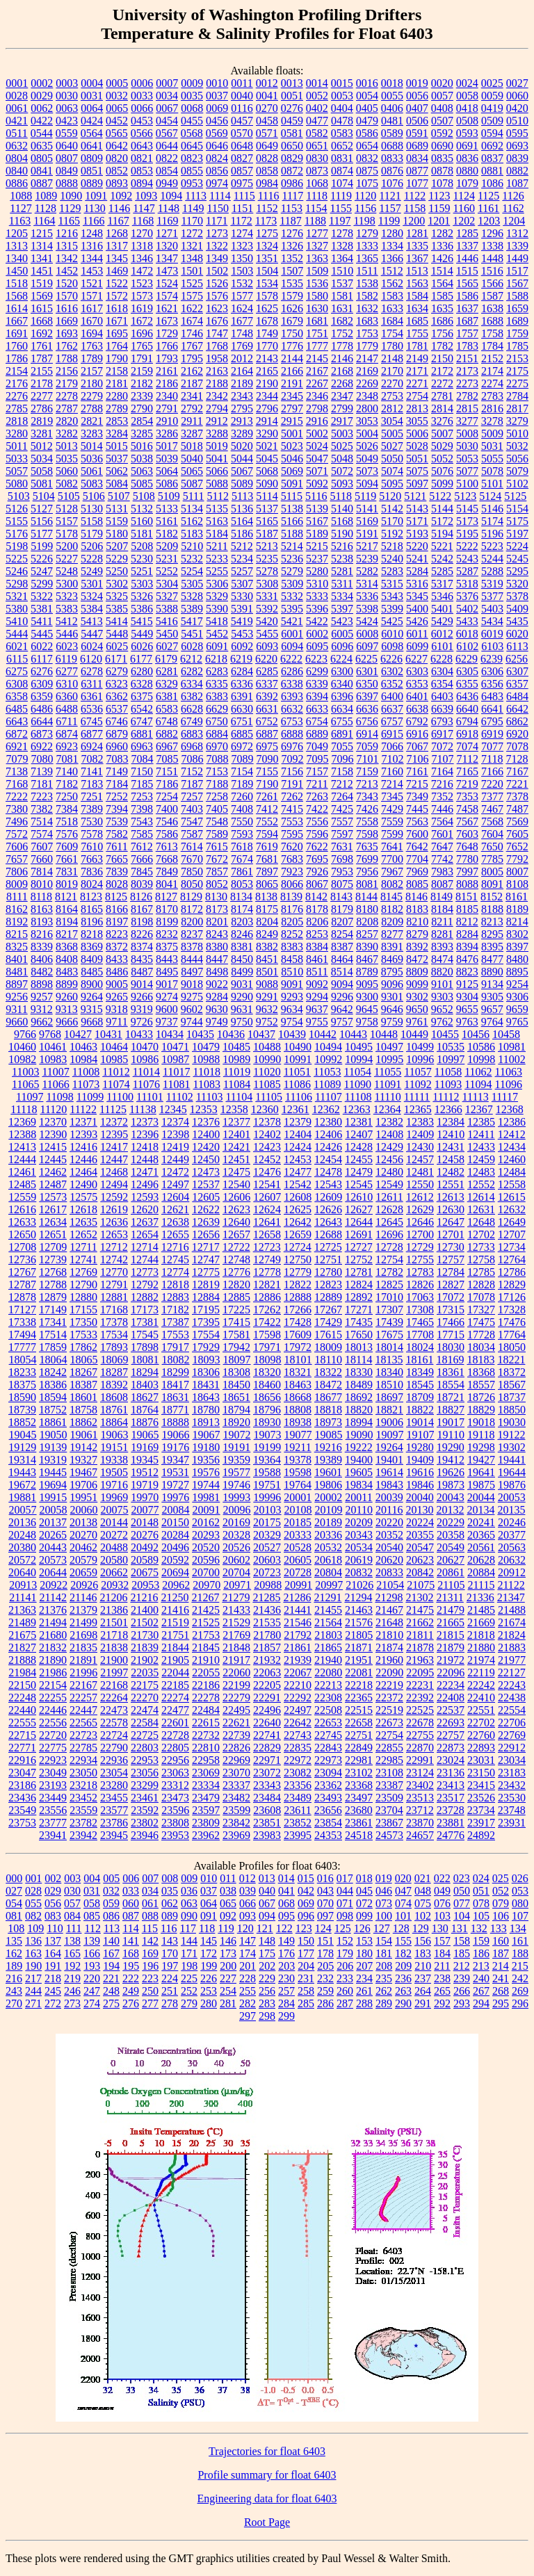  What do you see at coordinates (359, 1447) in the screenshot?
I see `19222` at bounding box center [359, 1447].